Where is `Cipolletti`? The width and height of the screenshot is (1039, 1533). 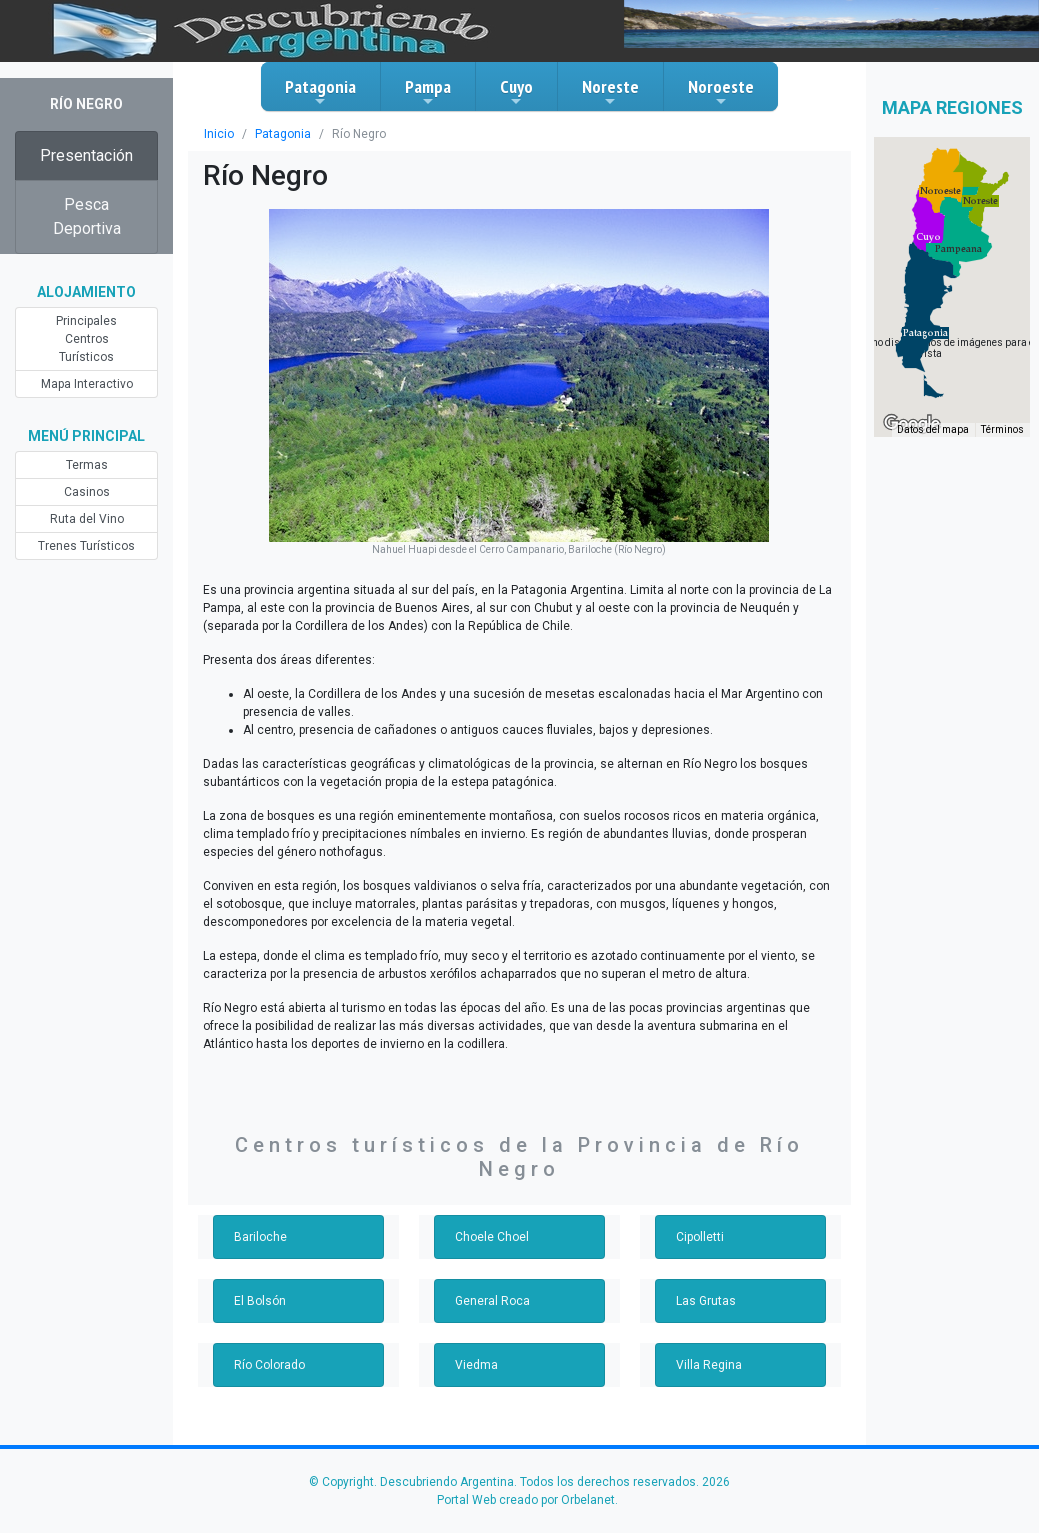
Cipolletti is located at coordinates (700, 1237).